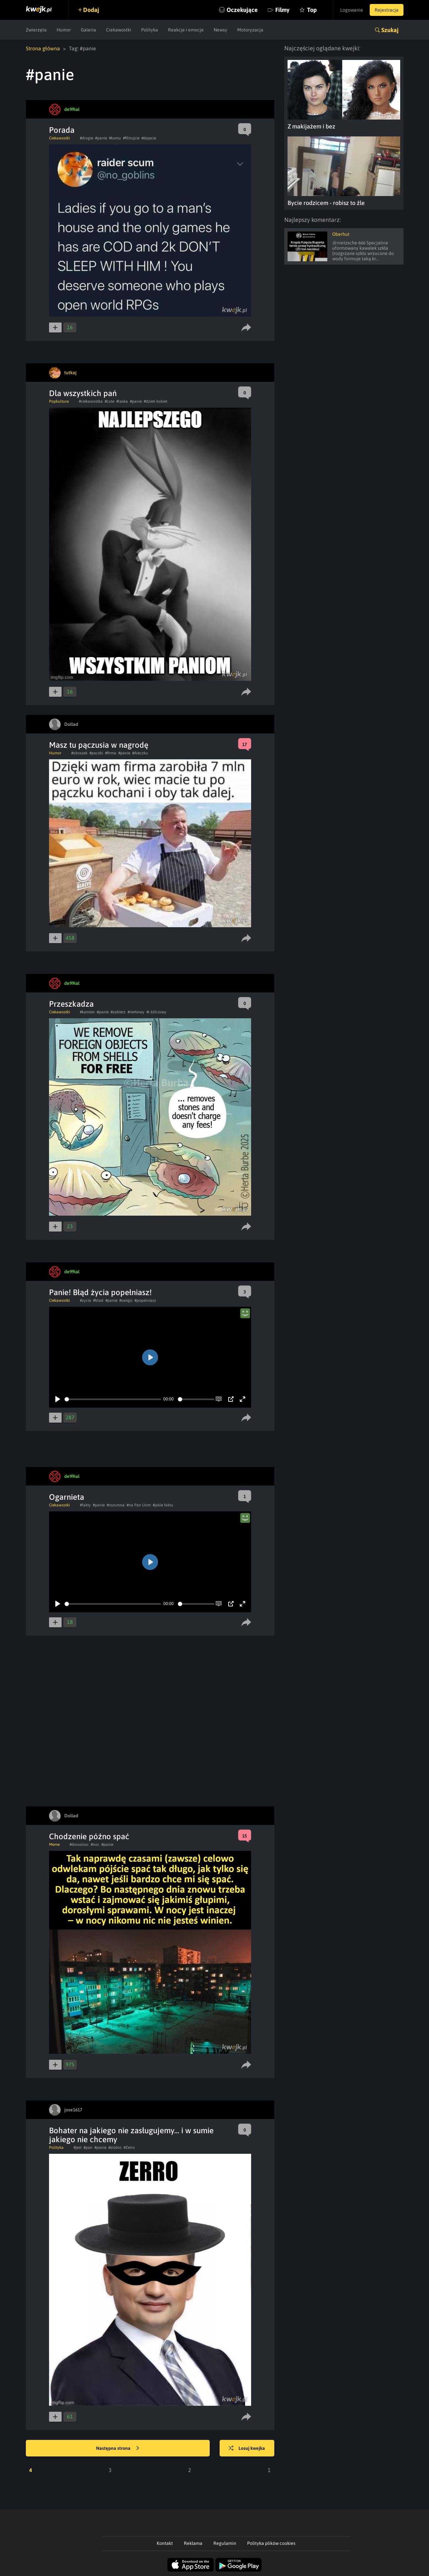 This screenshot has width=429, height=2576. Describe the element at coordinates (247, 2448) in the screenshot. I see `Losuj kwejka` at that location.